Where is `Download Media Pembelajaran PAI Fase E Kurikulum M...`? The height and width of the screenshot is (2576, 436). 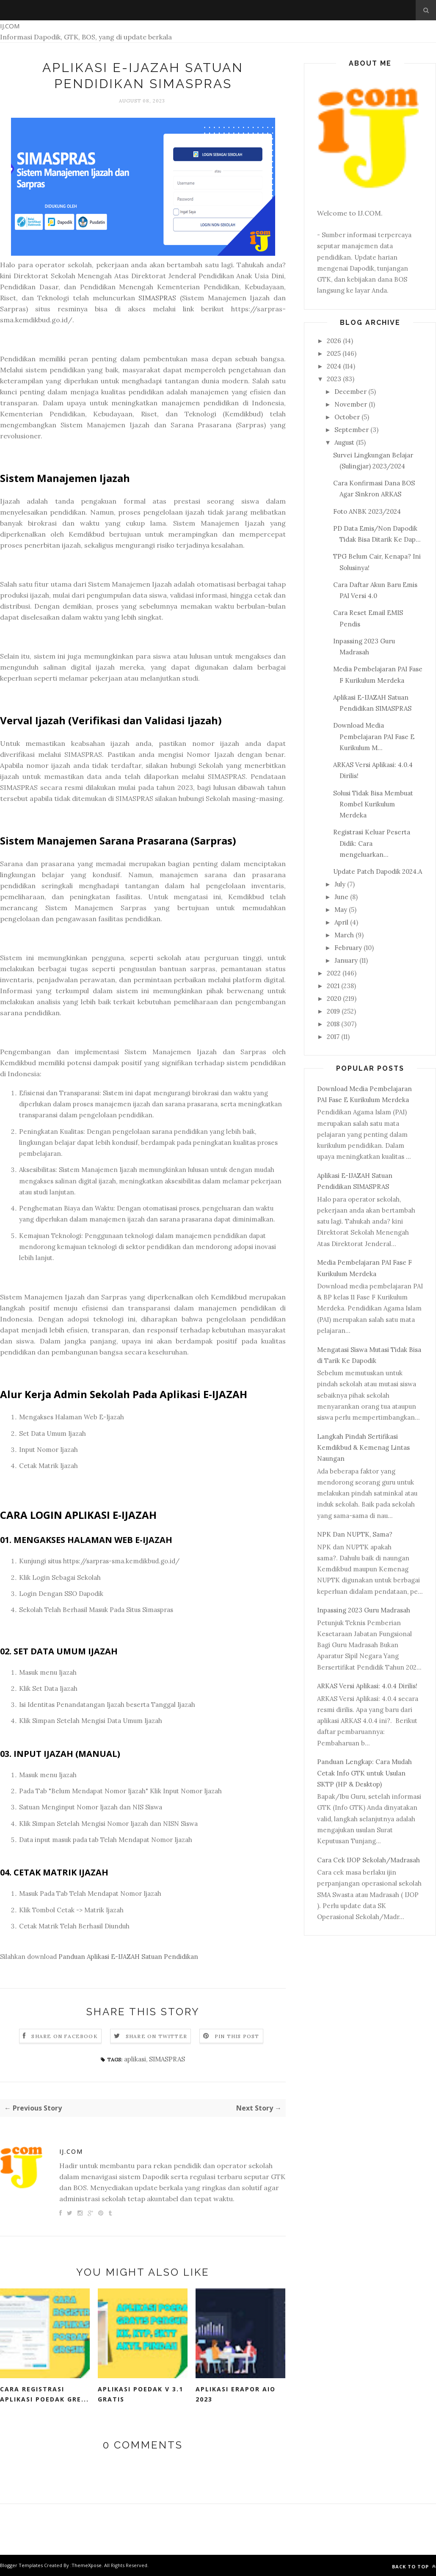
Download Media Pembelajaran PAI Fase E Kurikulum M... is located at coordinates (373, 736).